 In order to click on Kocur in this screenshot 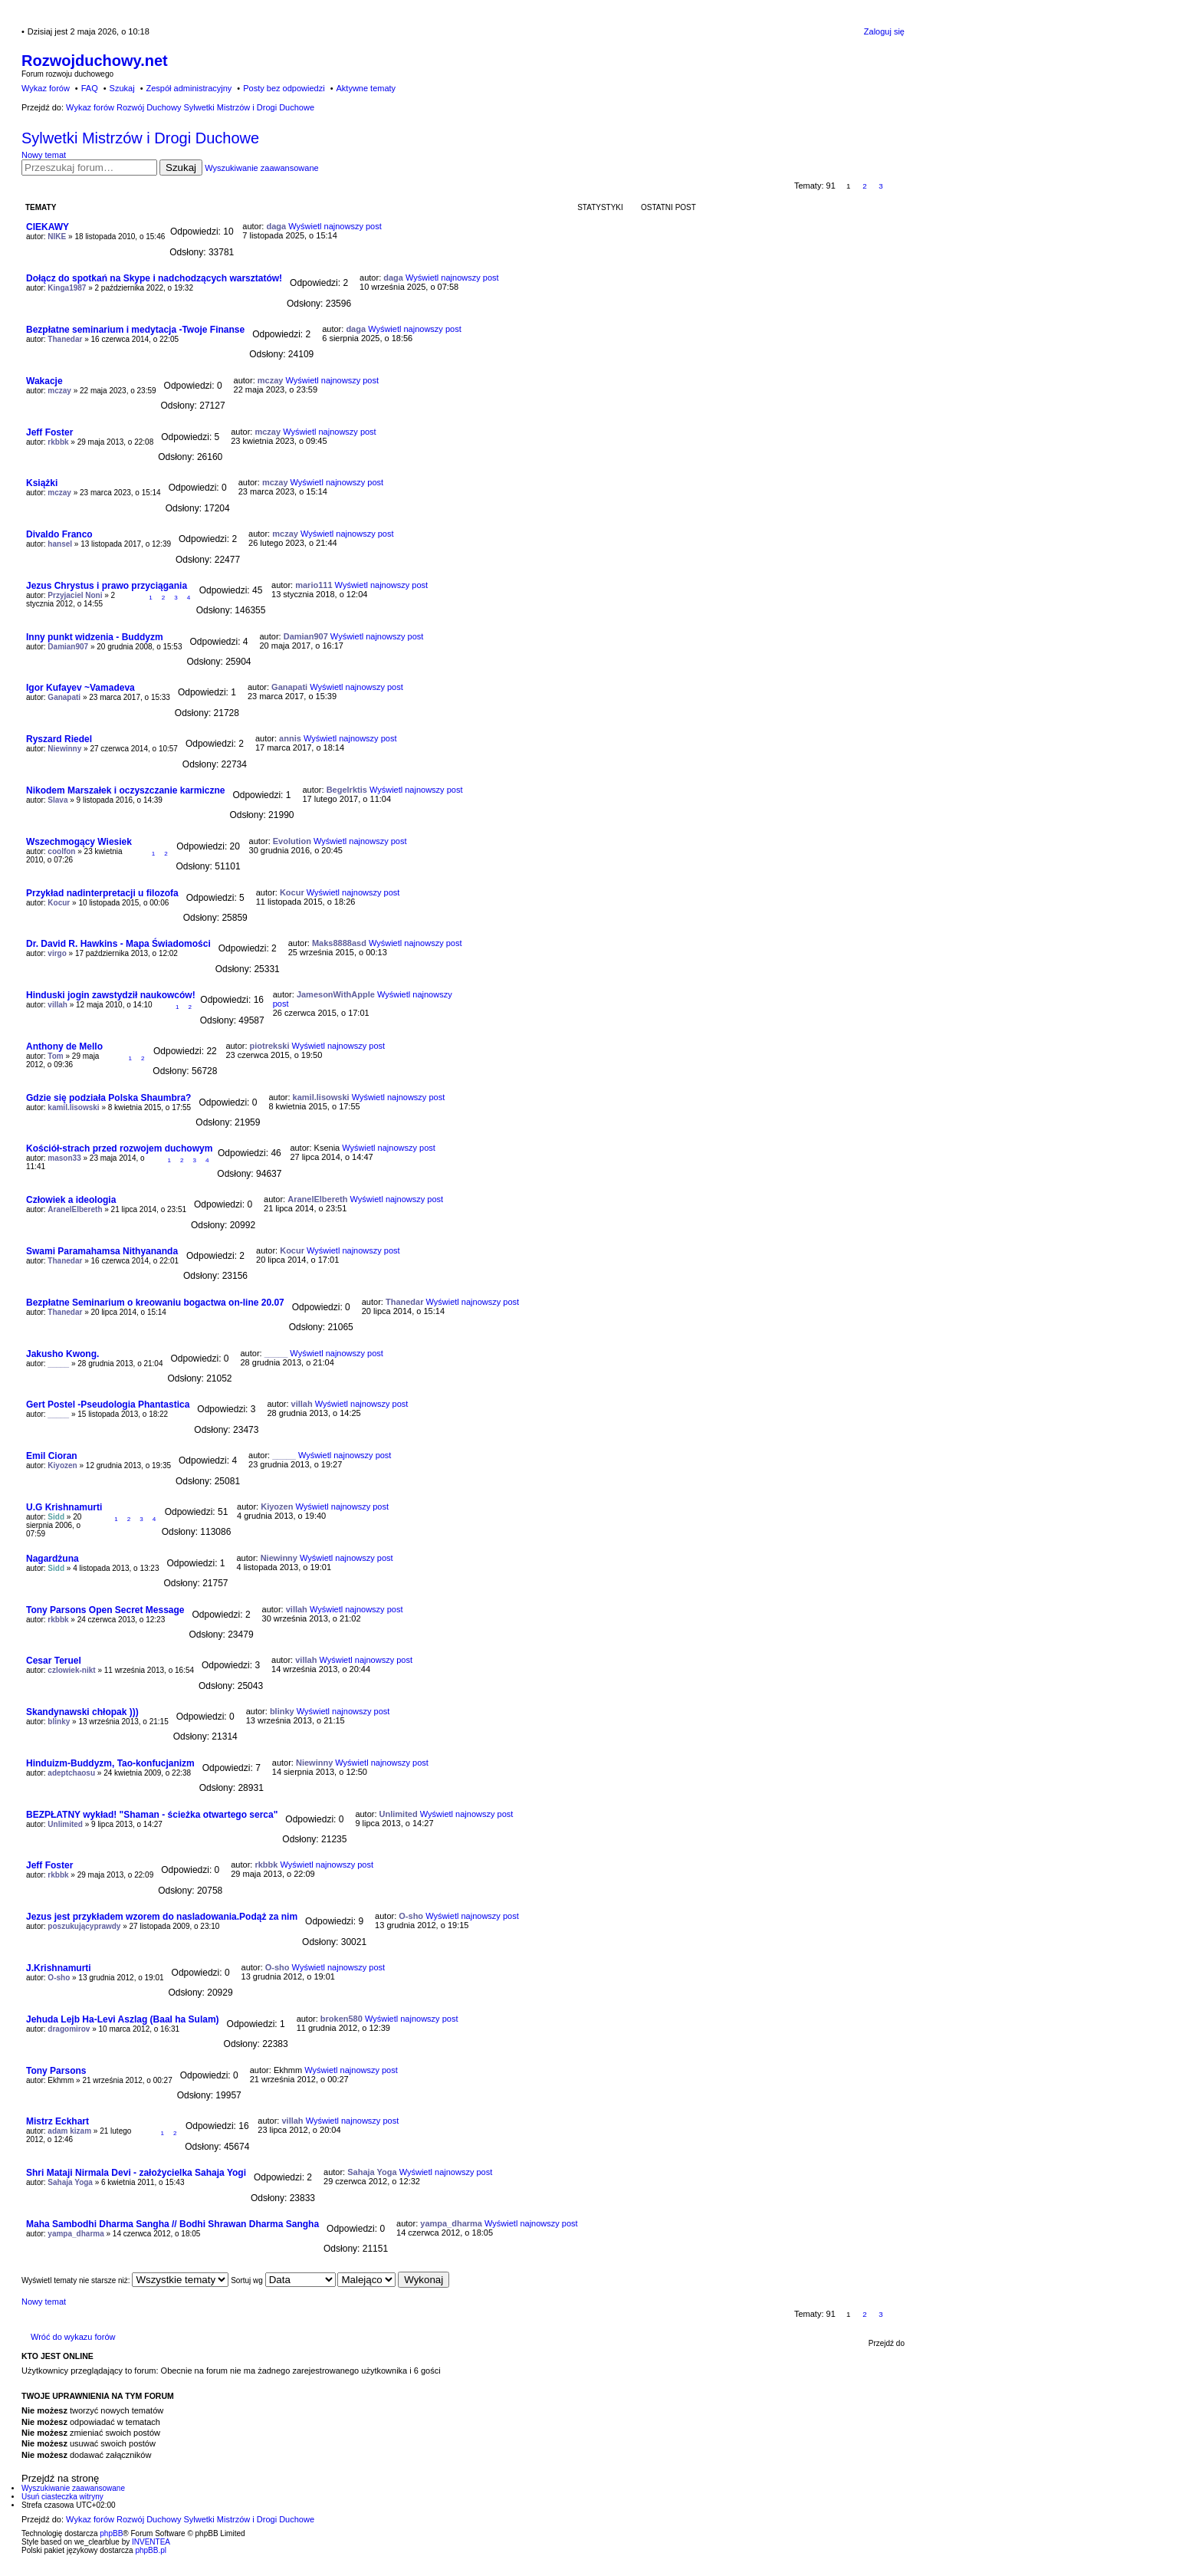, I will do `click(59, 903)`.